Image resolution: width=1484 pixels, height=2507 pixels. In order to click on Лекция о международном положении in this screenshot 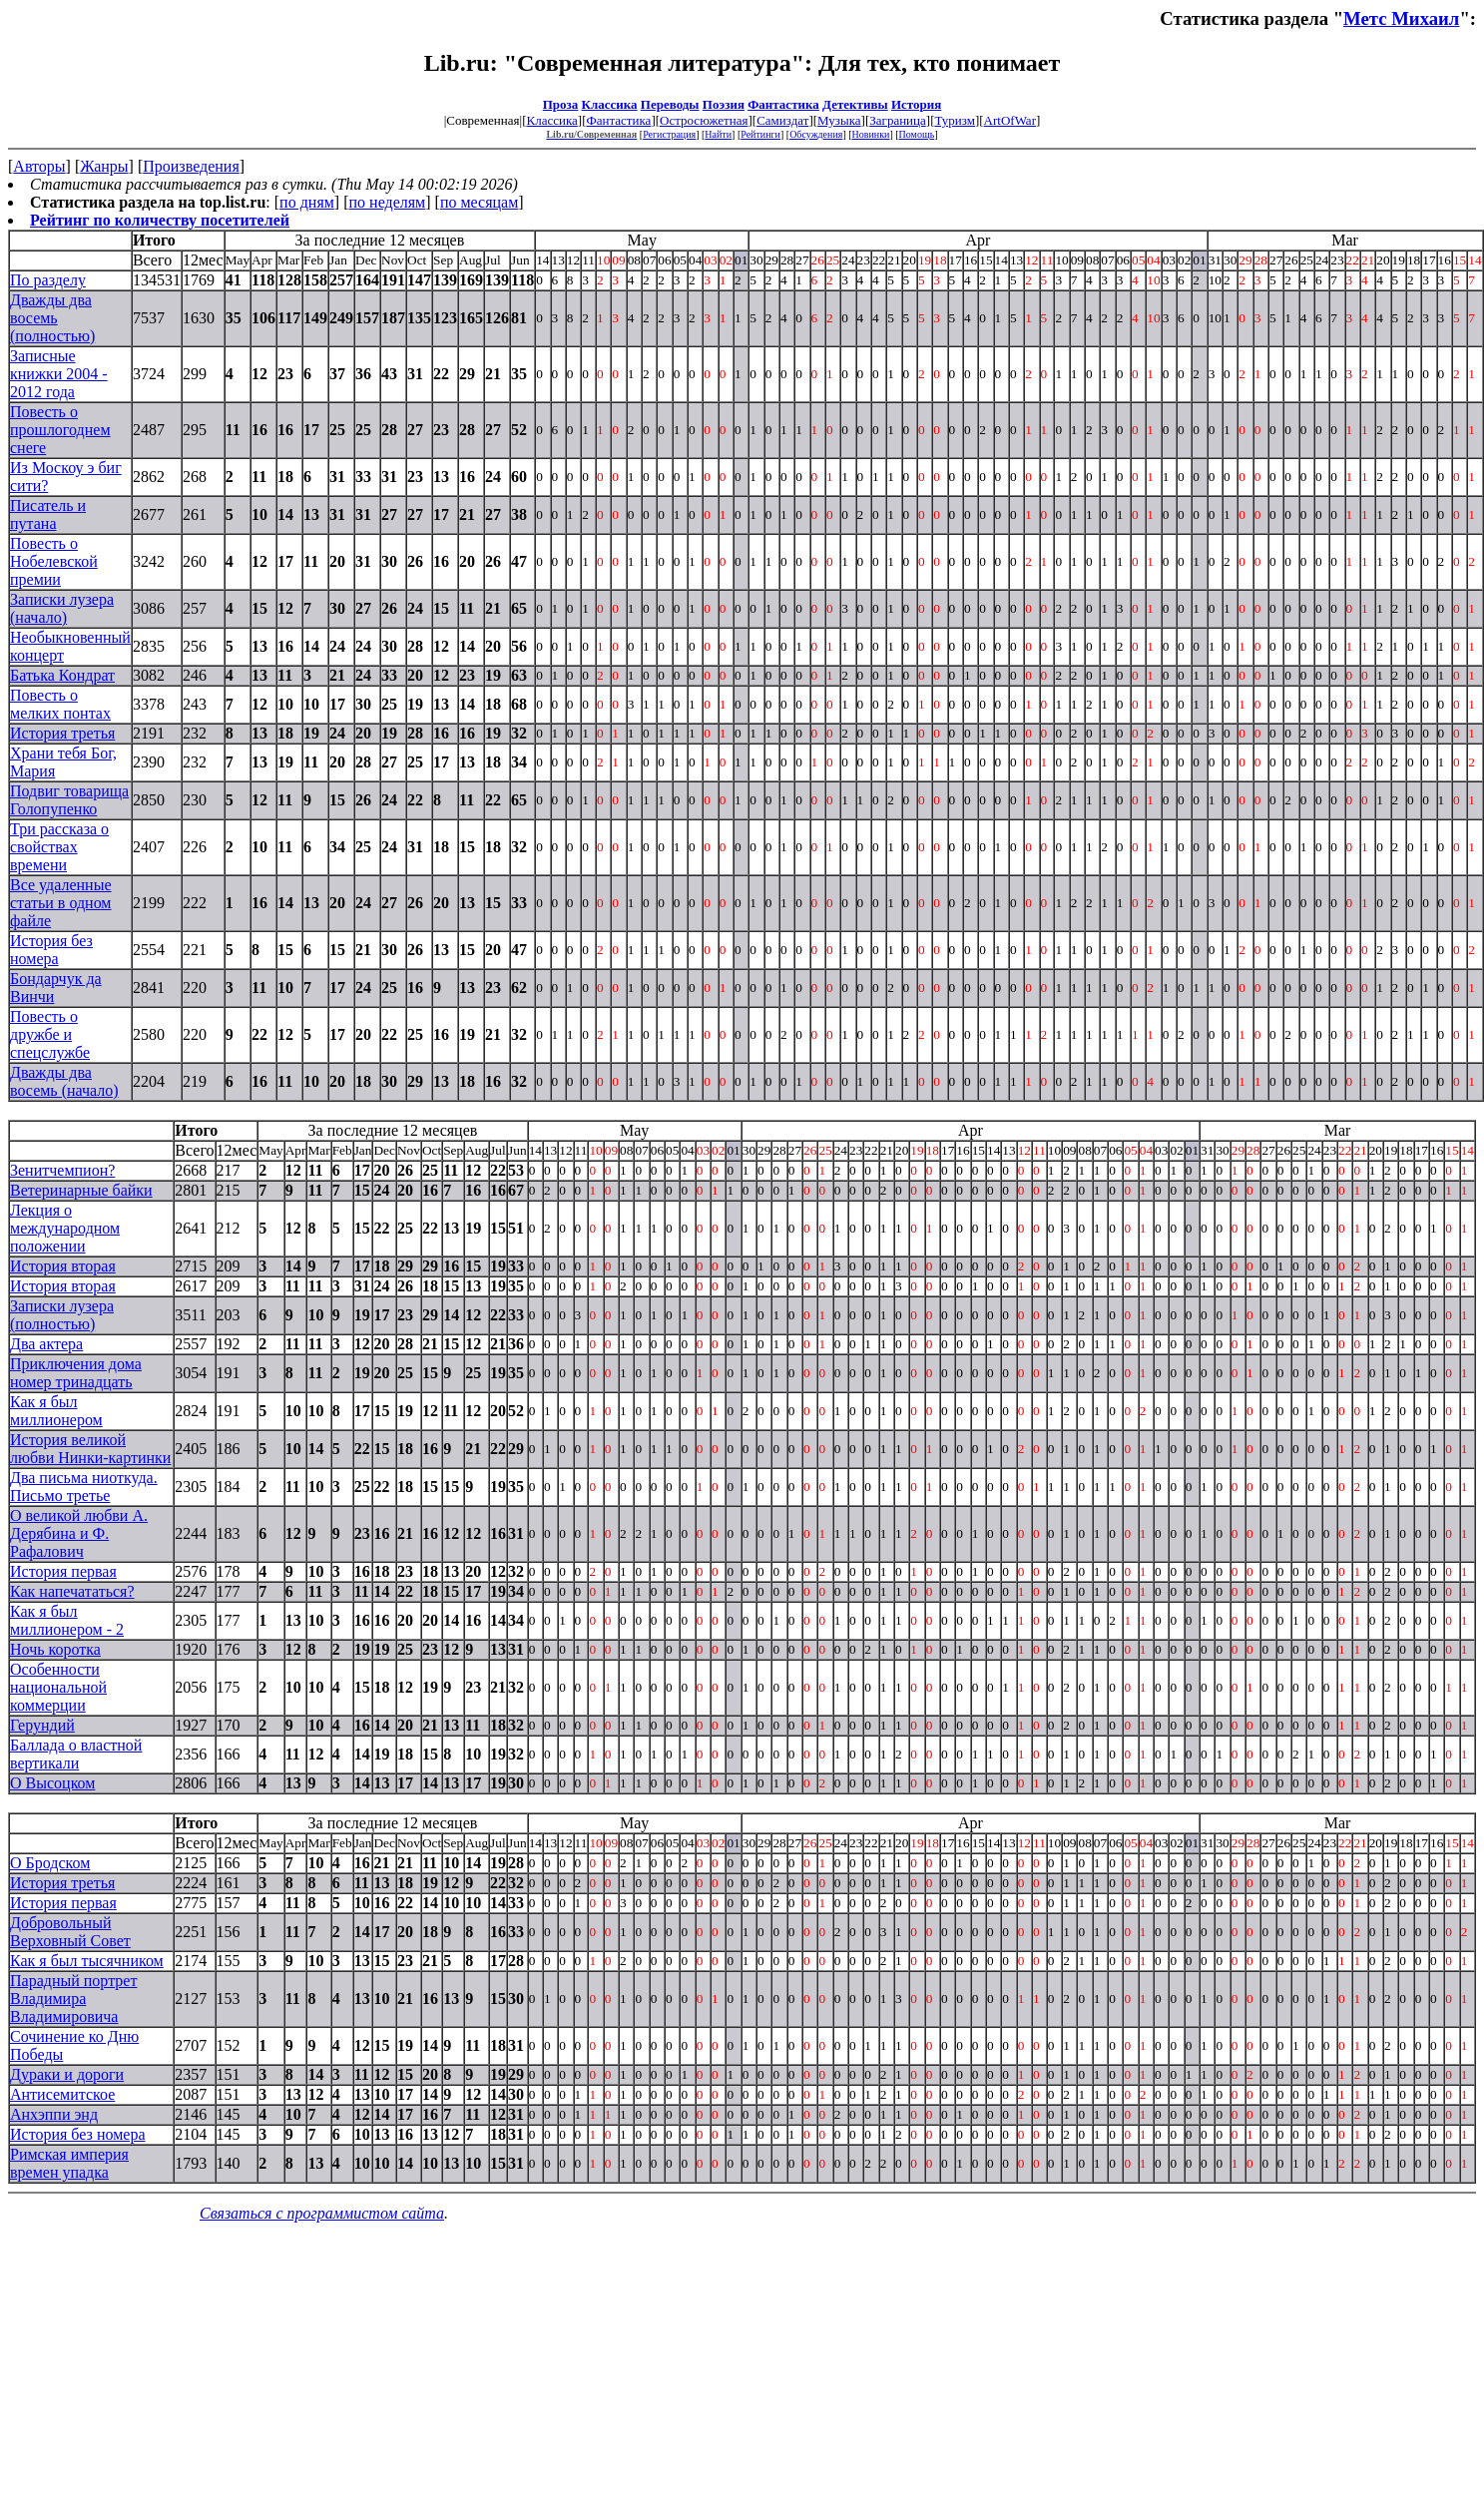, I will do `click(65, 1228)`.